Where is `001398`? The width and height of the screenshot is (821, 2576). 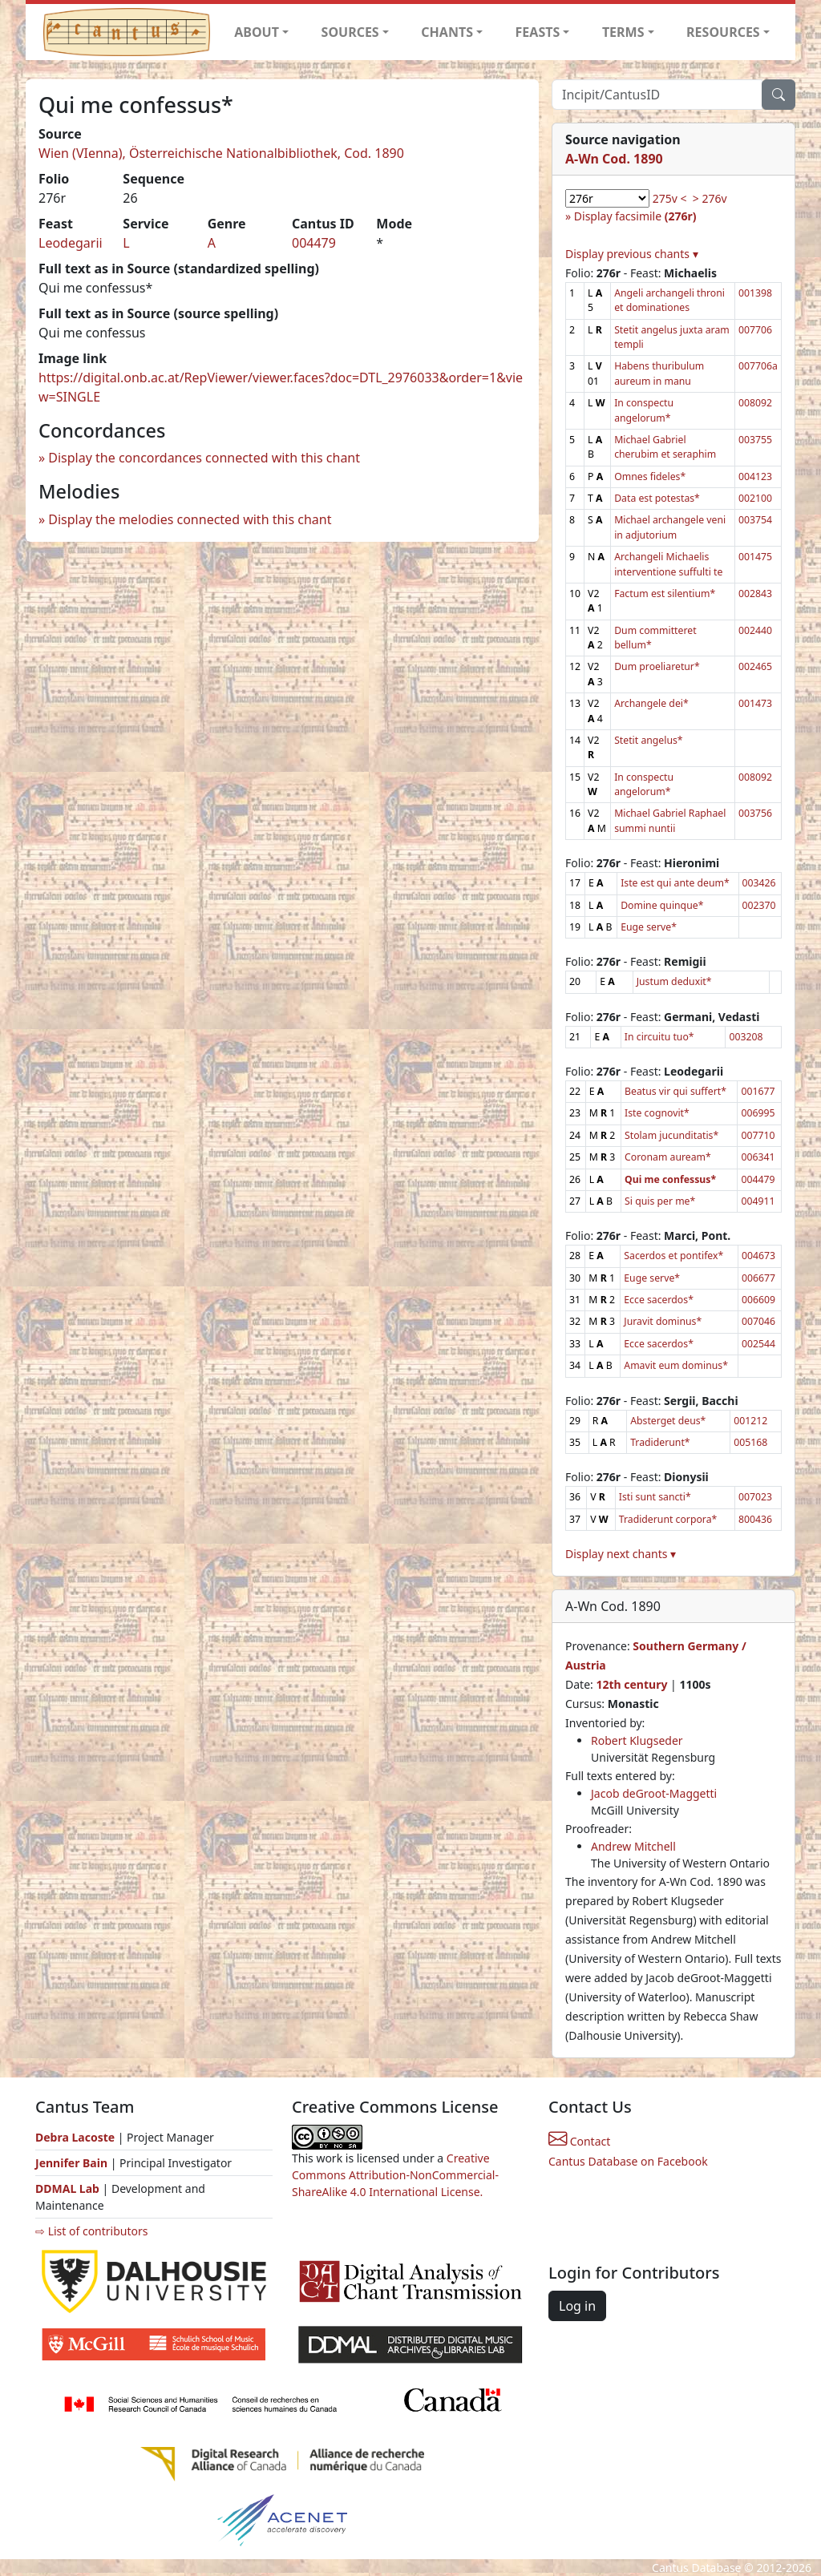
001398 is located at coordinates (755, 293).